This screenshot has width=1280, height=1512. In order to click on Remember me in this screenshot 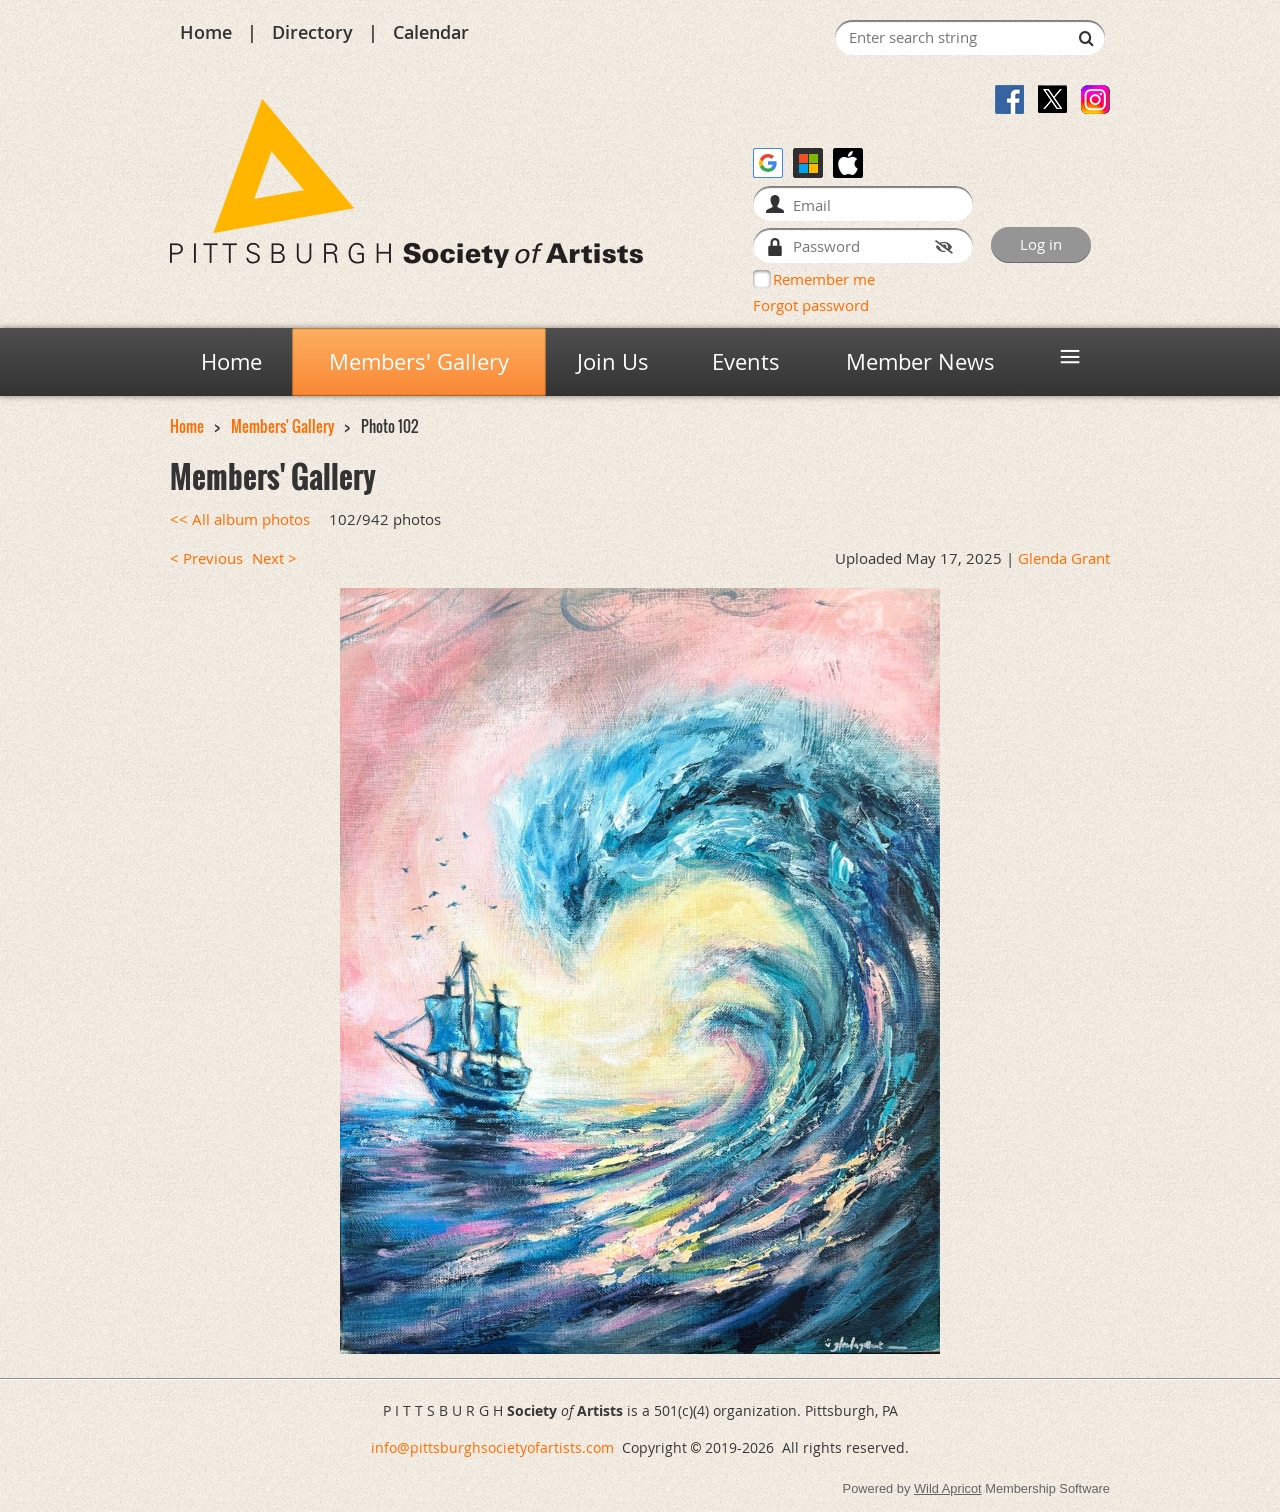, I will do `click(824, 279)`.